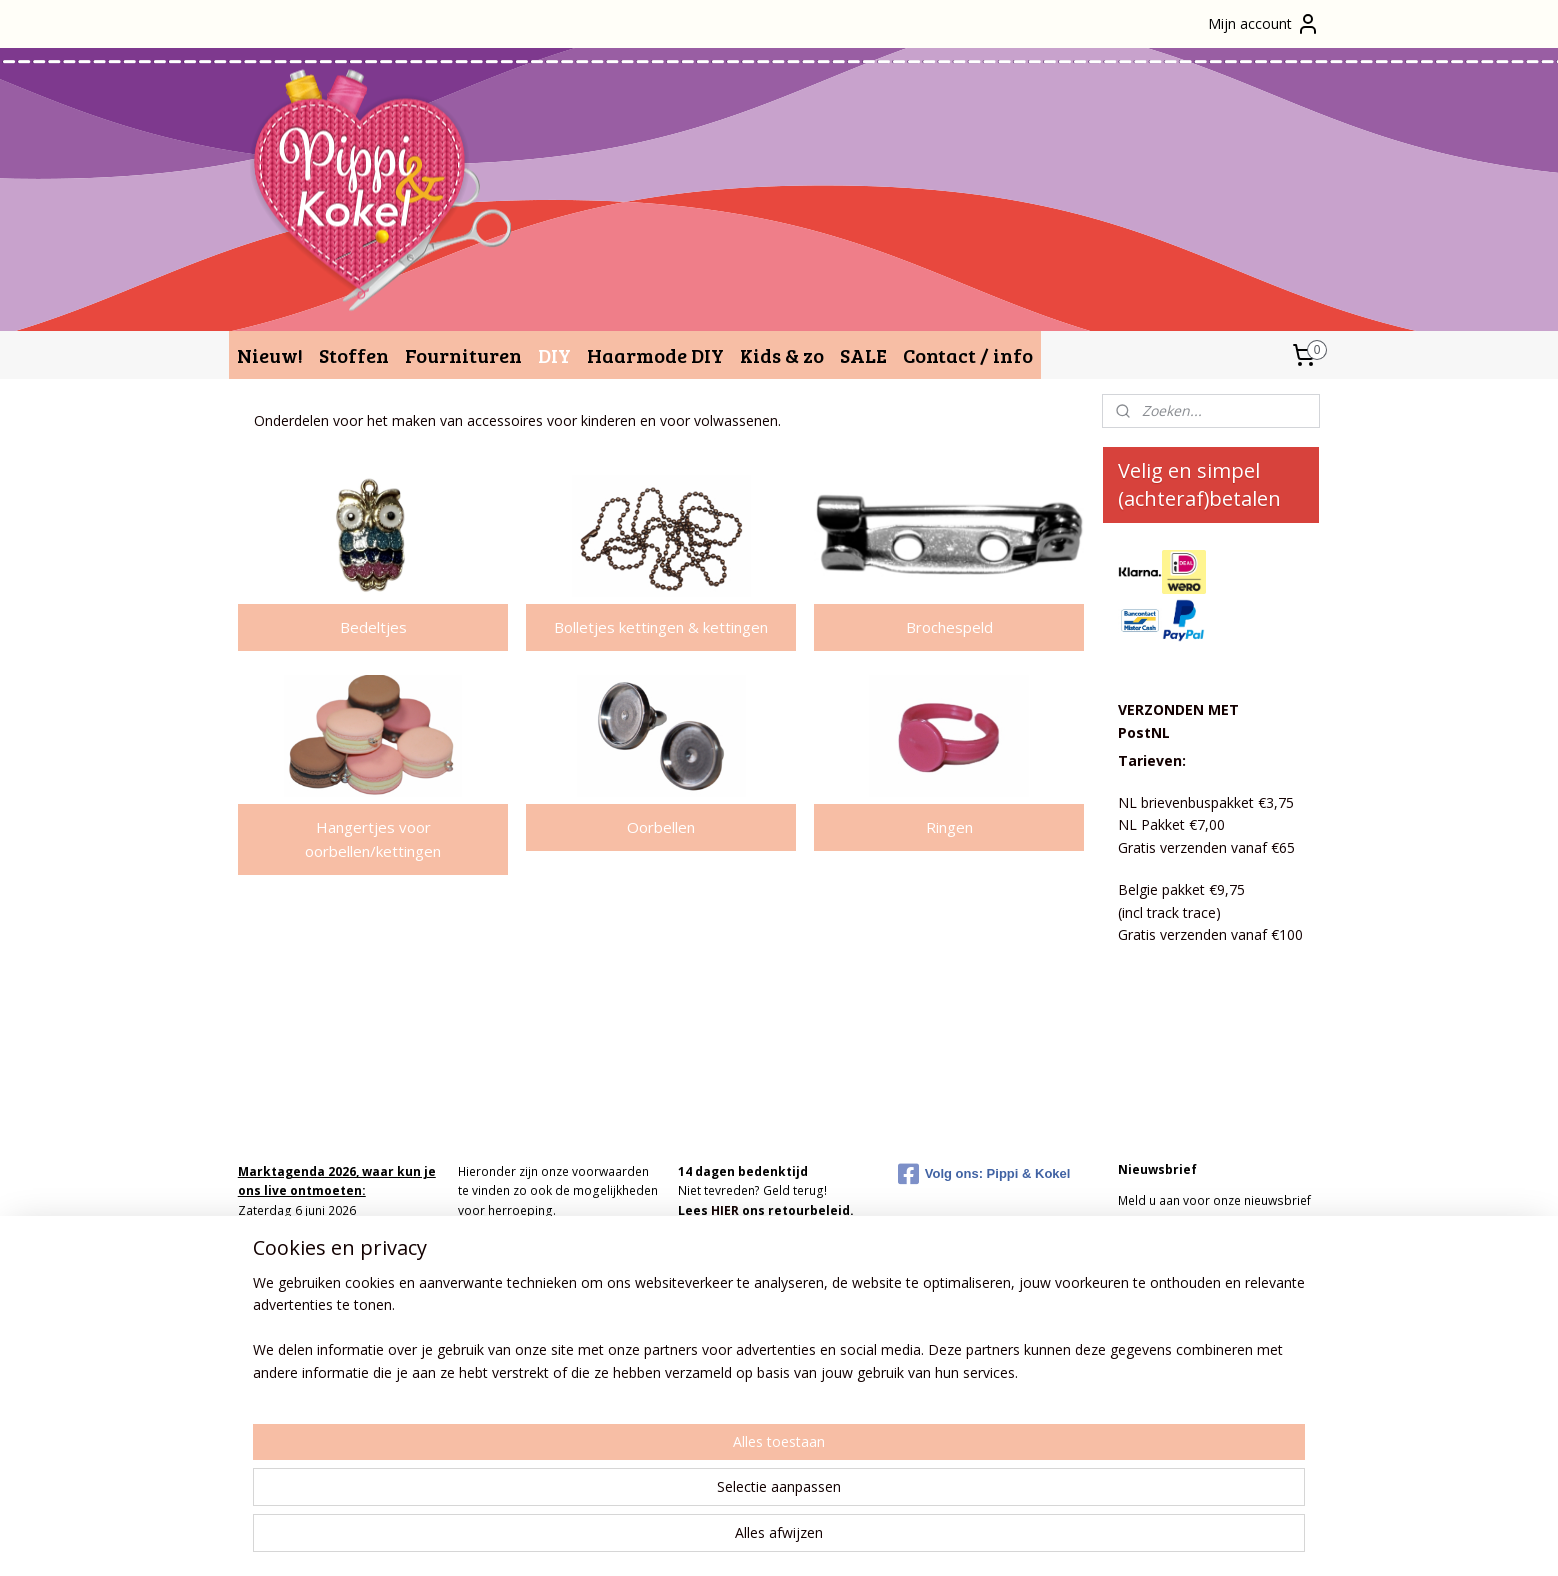  Describe the element at coordinates (373, 839) in the screenshot. I see `Hangertjes voor oorbellen/kettingen` at that location.